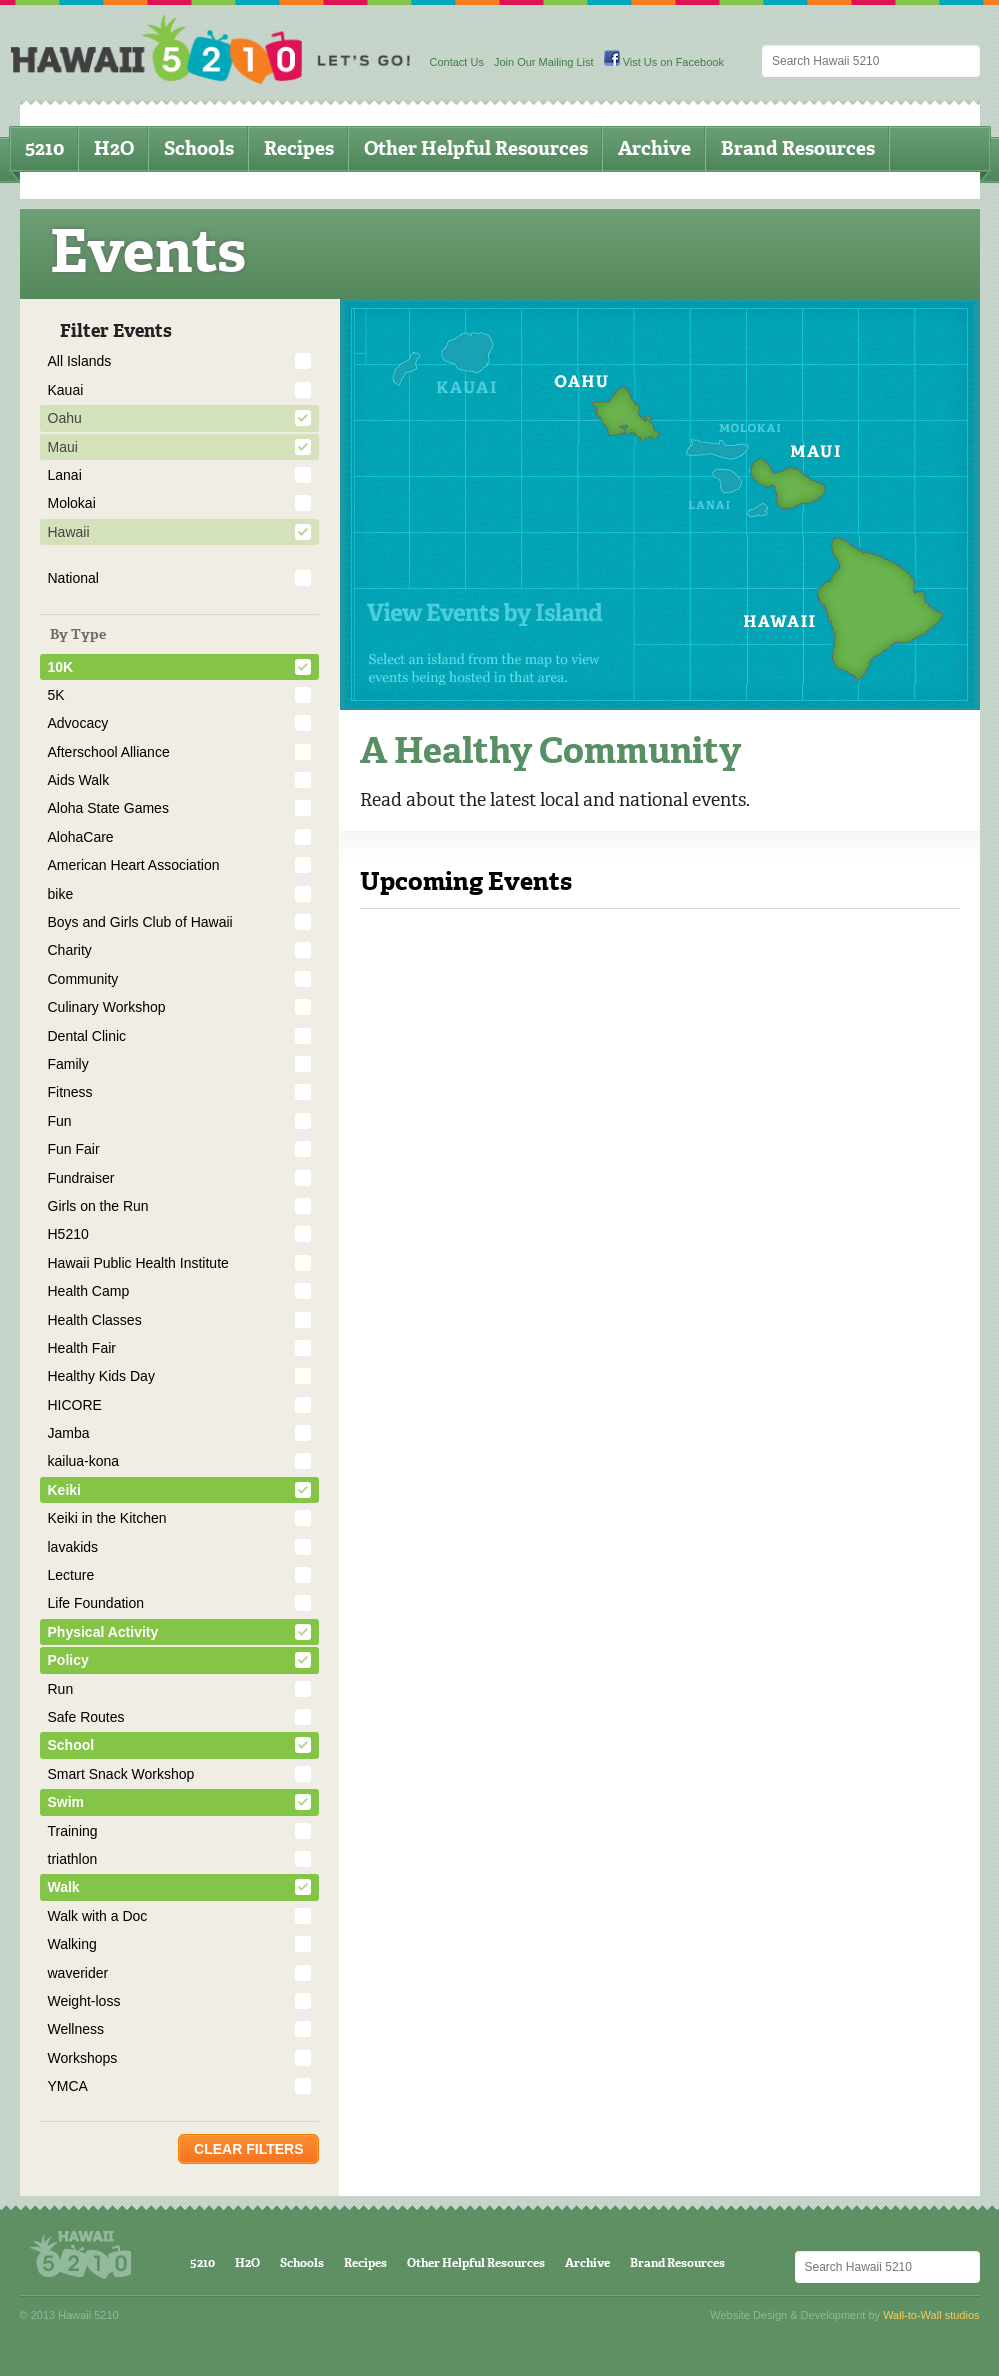 This screenshot has width=999, height=2376. Describe the element at coordinates (83, 979) in the screenshot. I see `Community` at that location.